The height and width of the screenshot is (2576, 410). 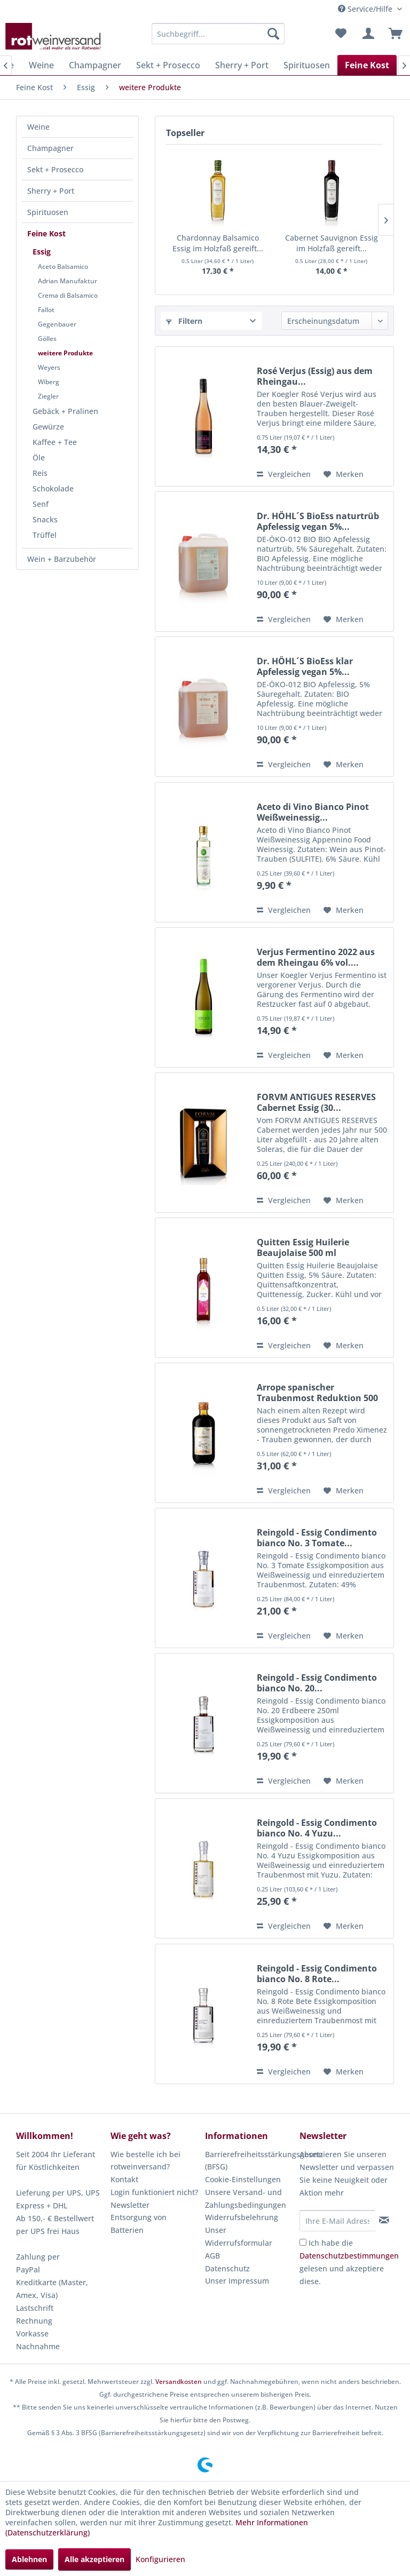 I want to click on Reingold - Essig Condimento bianco No. 20..., so click(x=317, y=1683).